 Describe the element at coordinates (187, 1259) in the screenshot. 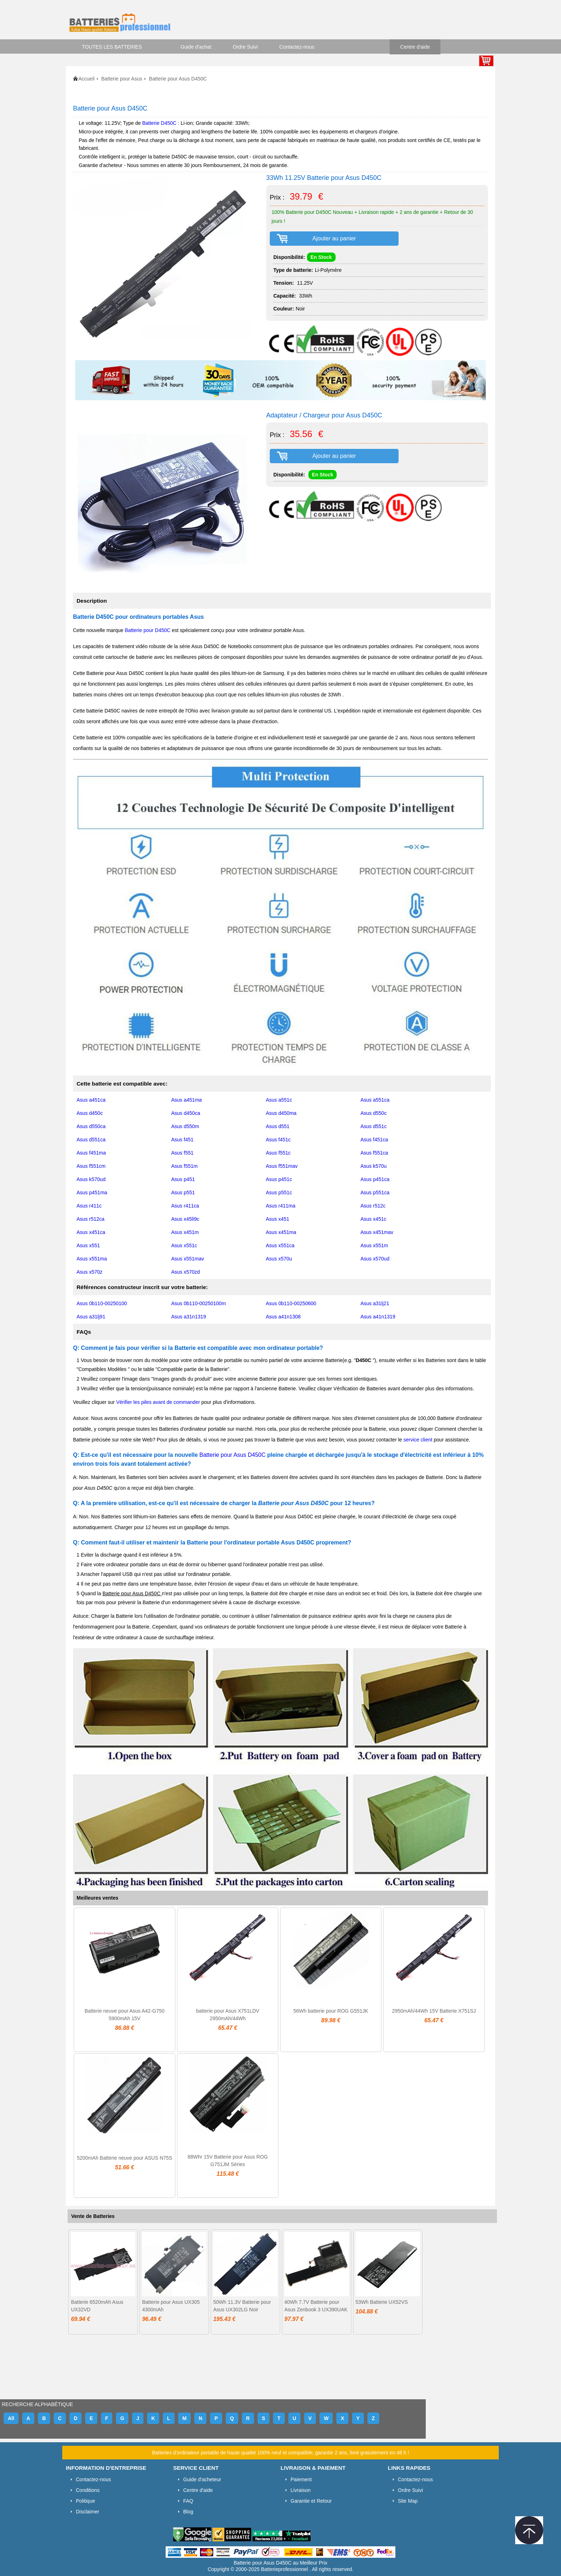

I see `Asus x551mav` at that location.